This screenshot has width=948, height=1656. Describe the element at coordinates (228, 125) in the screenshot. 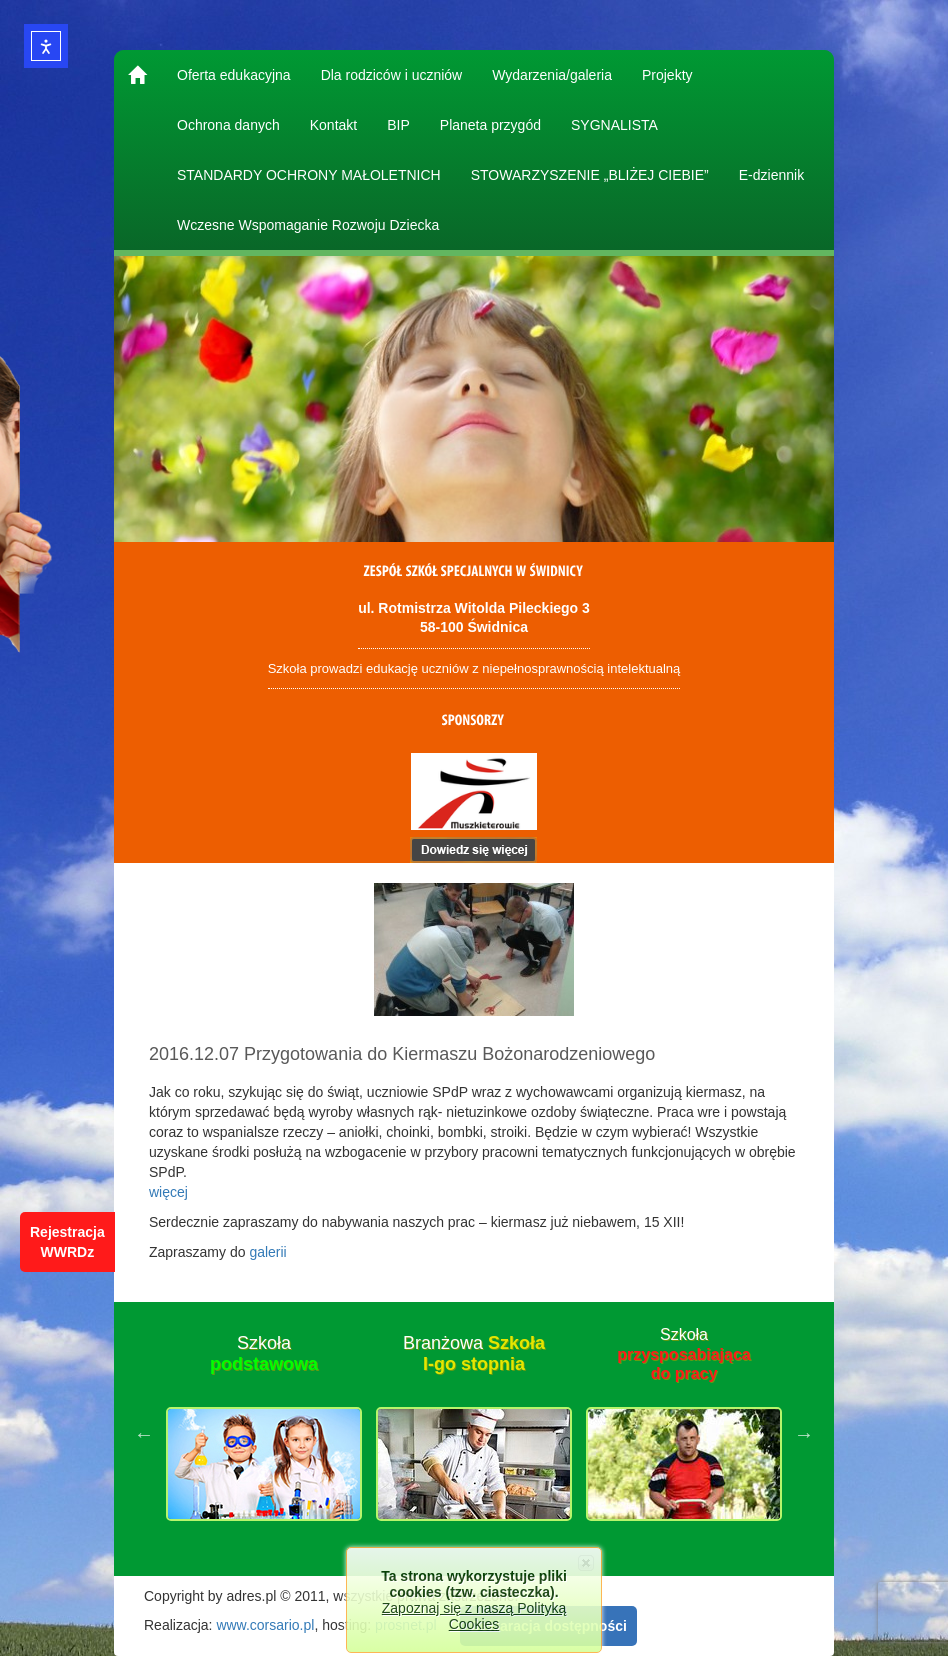

I see `Ochrona danych` at that location.